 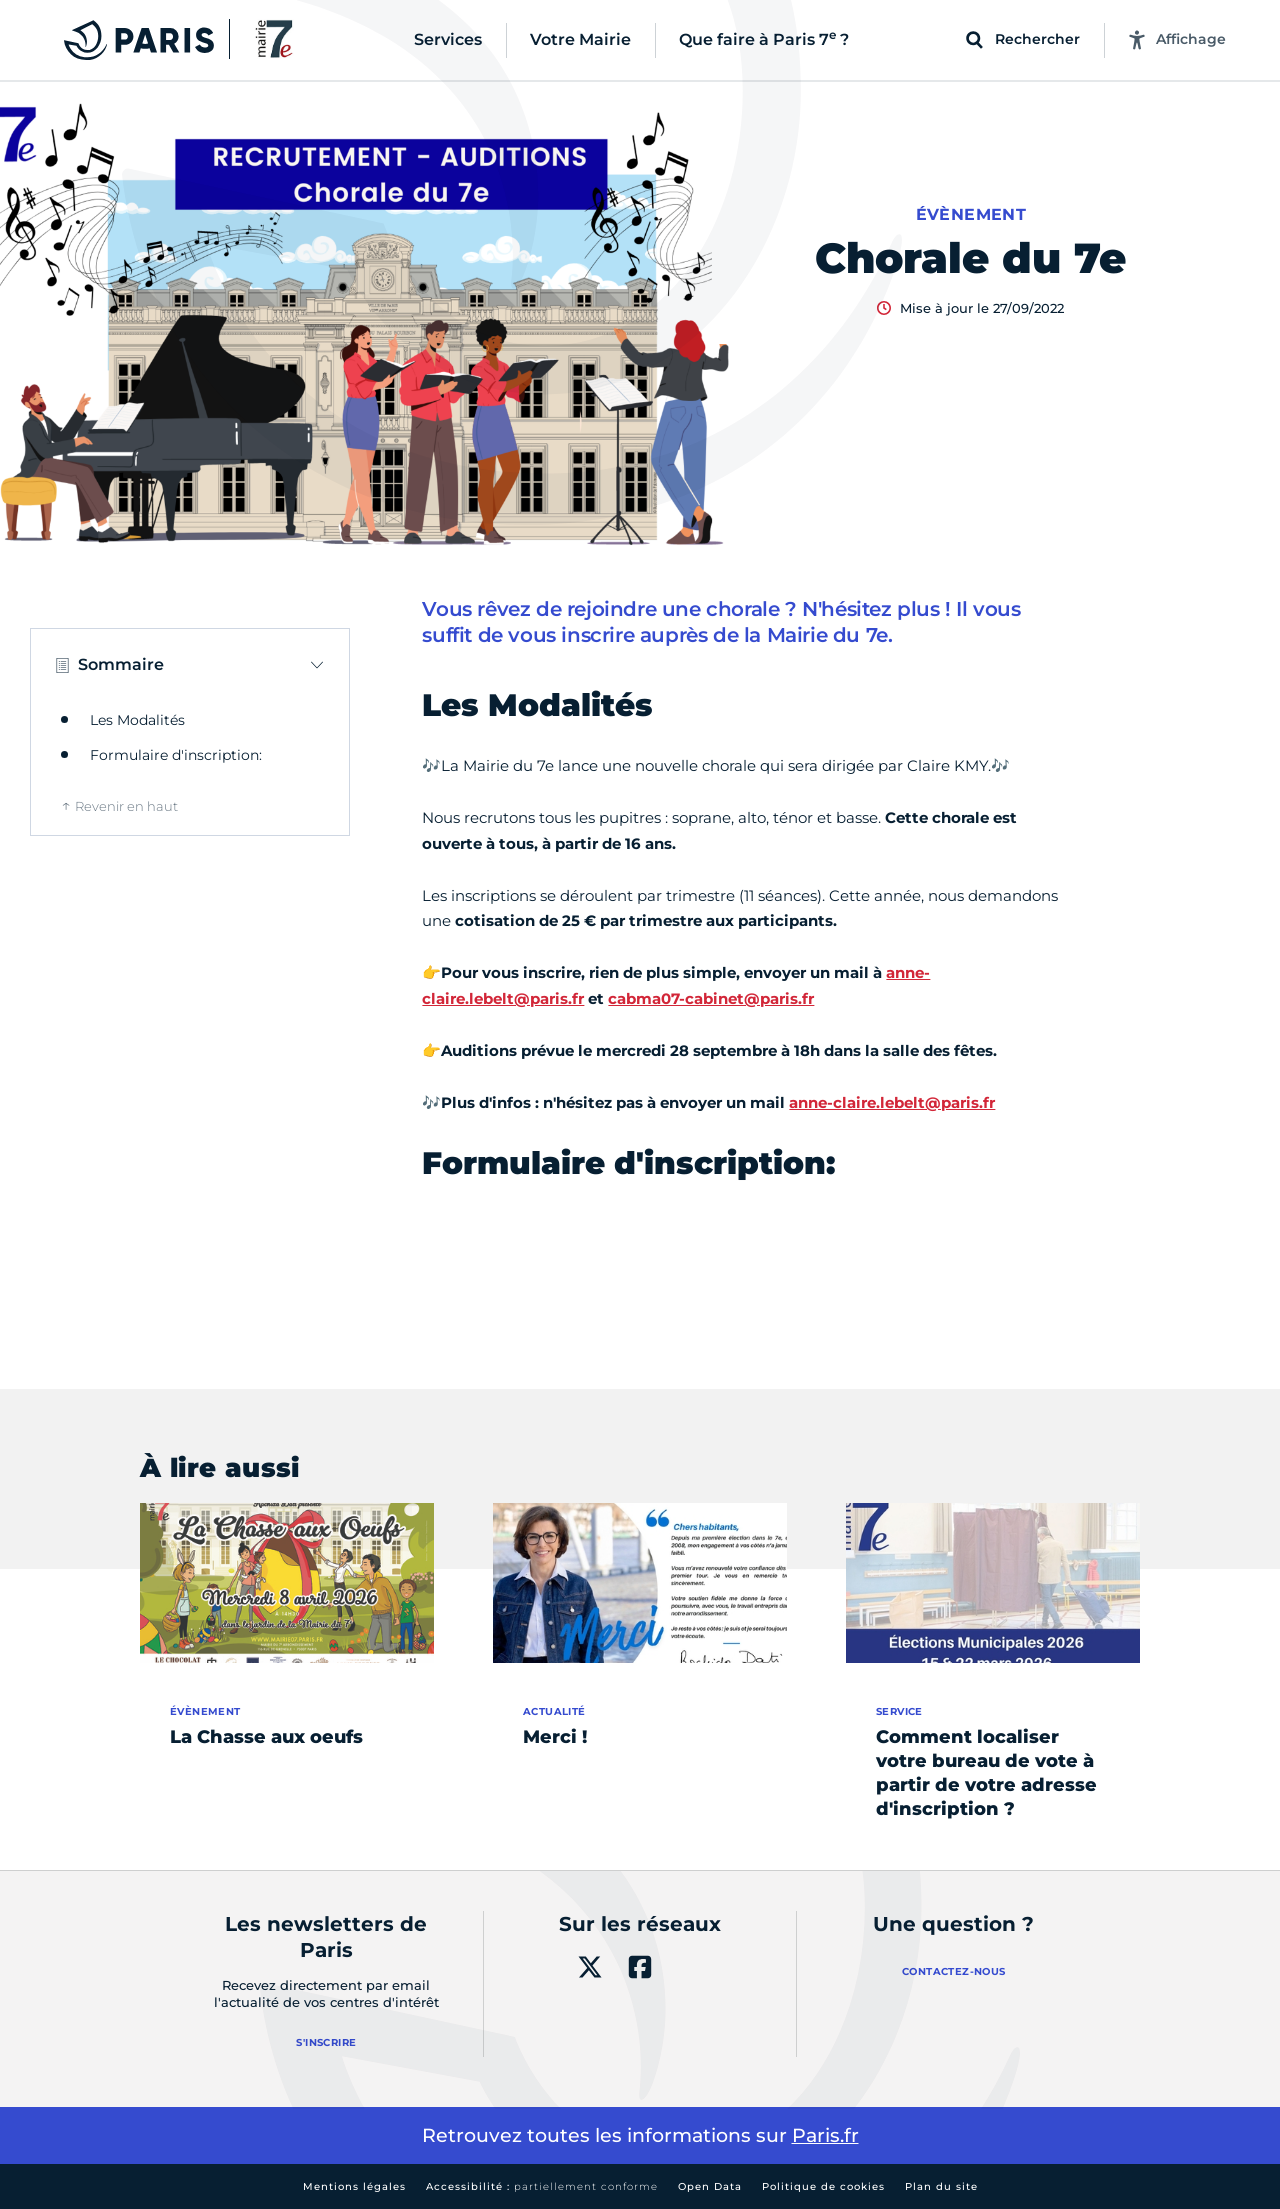 I want to click on Paris.fr, so click(x=825, y=2135).